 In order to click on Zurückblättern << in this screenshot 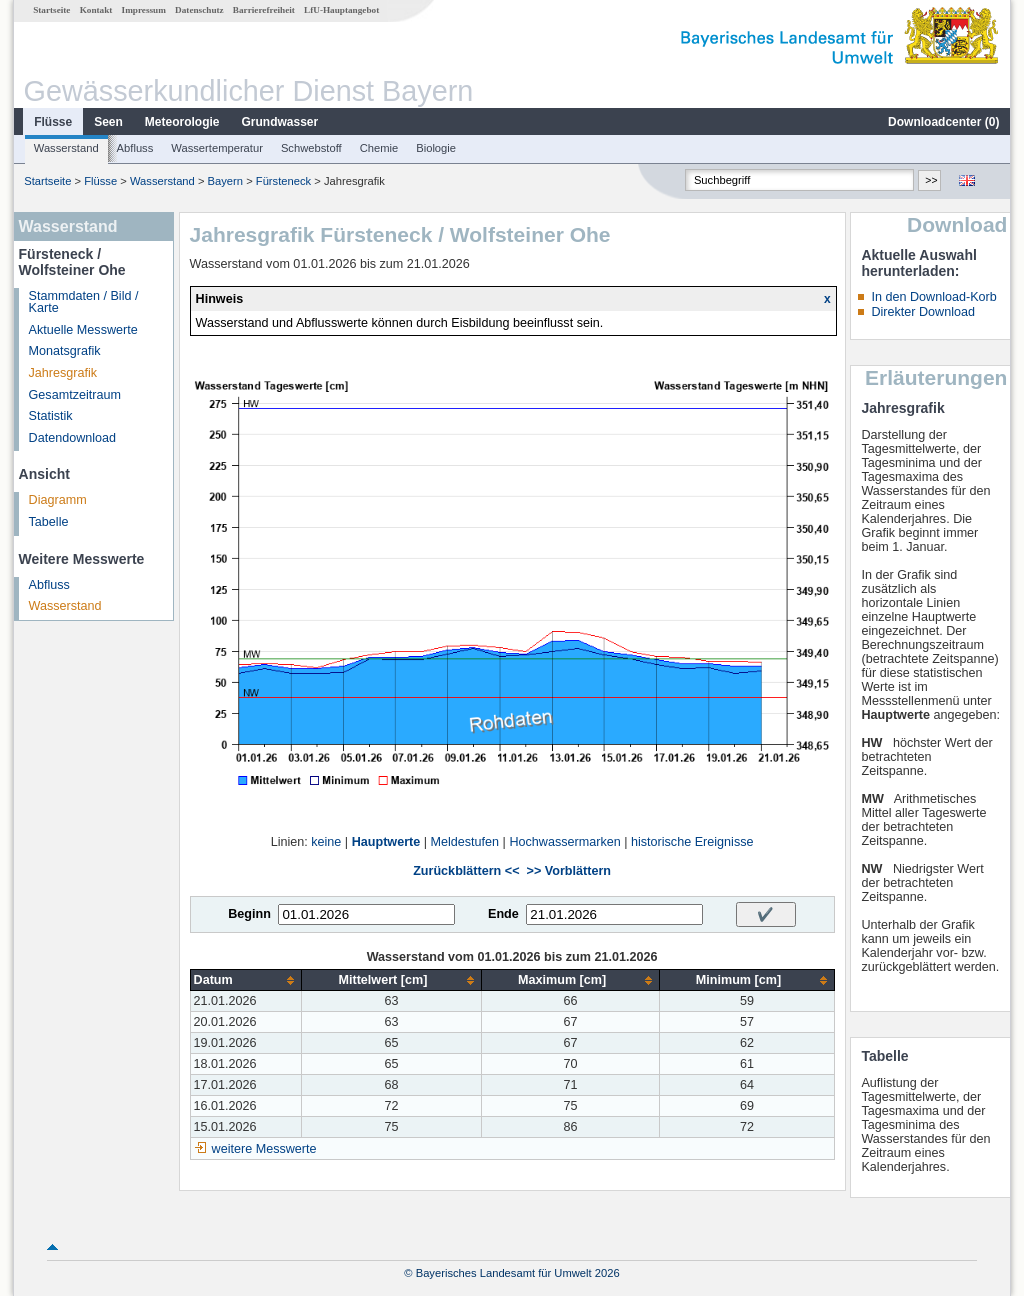, I will do `click(466, 871)`.